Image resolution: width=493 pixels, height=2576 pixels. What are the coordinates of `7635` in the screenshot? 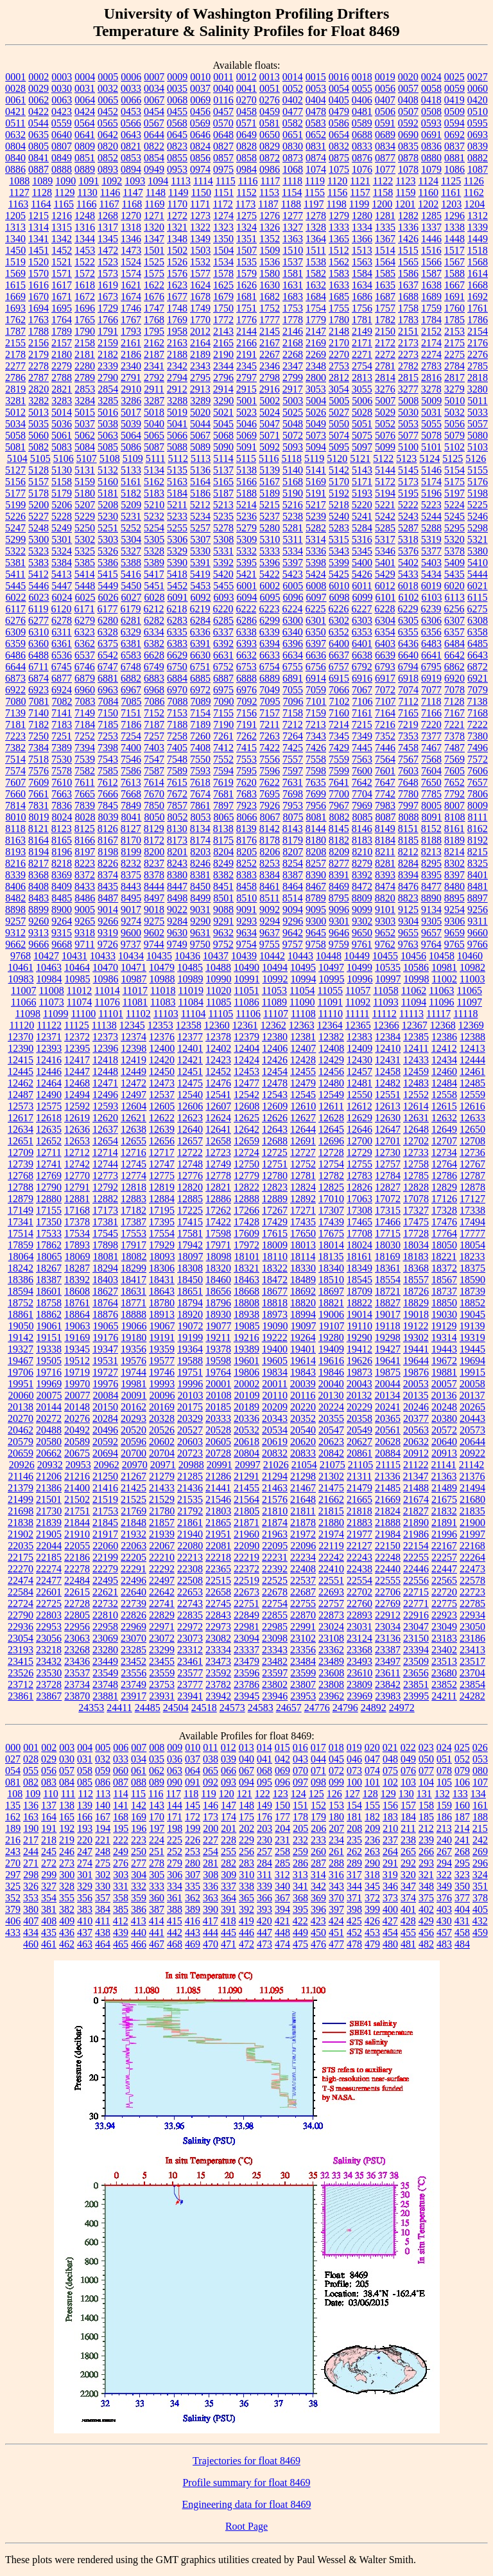 It's located at (316, 782).